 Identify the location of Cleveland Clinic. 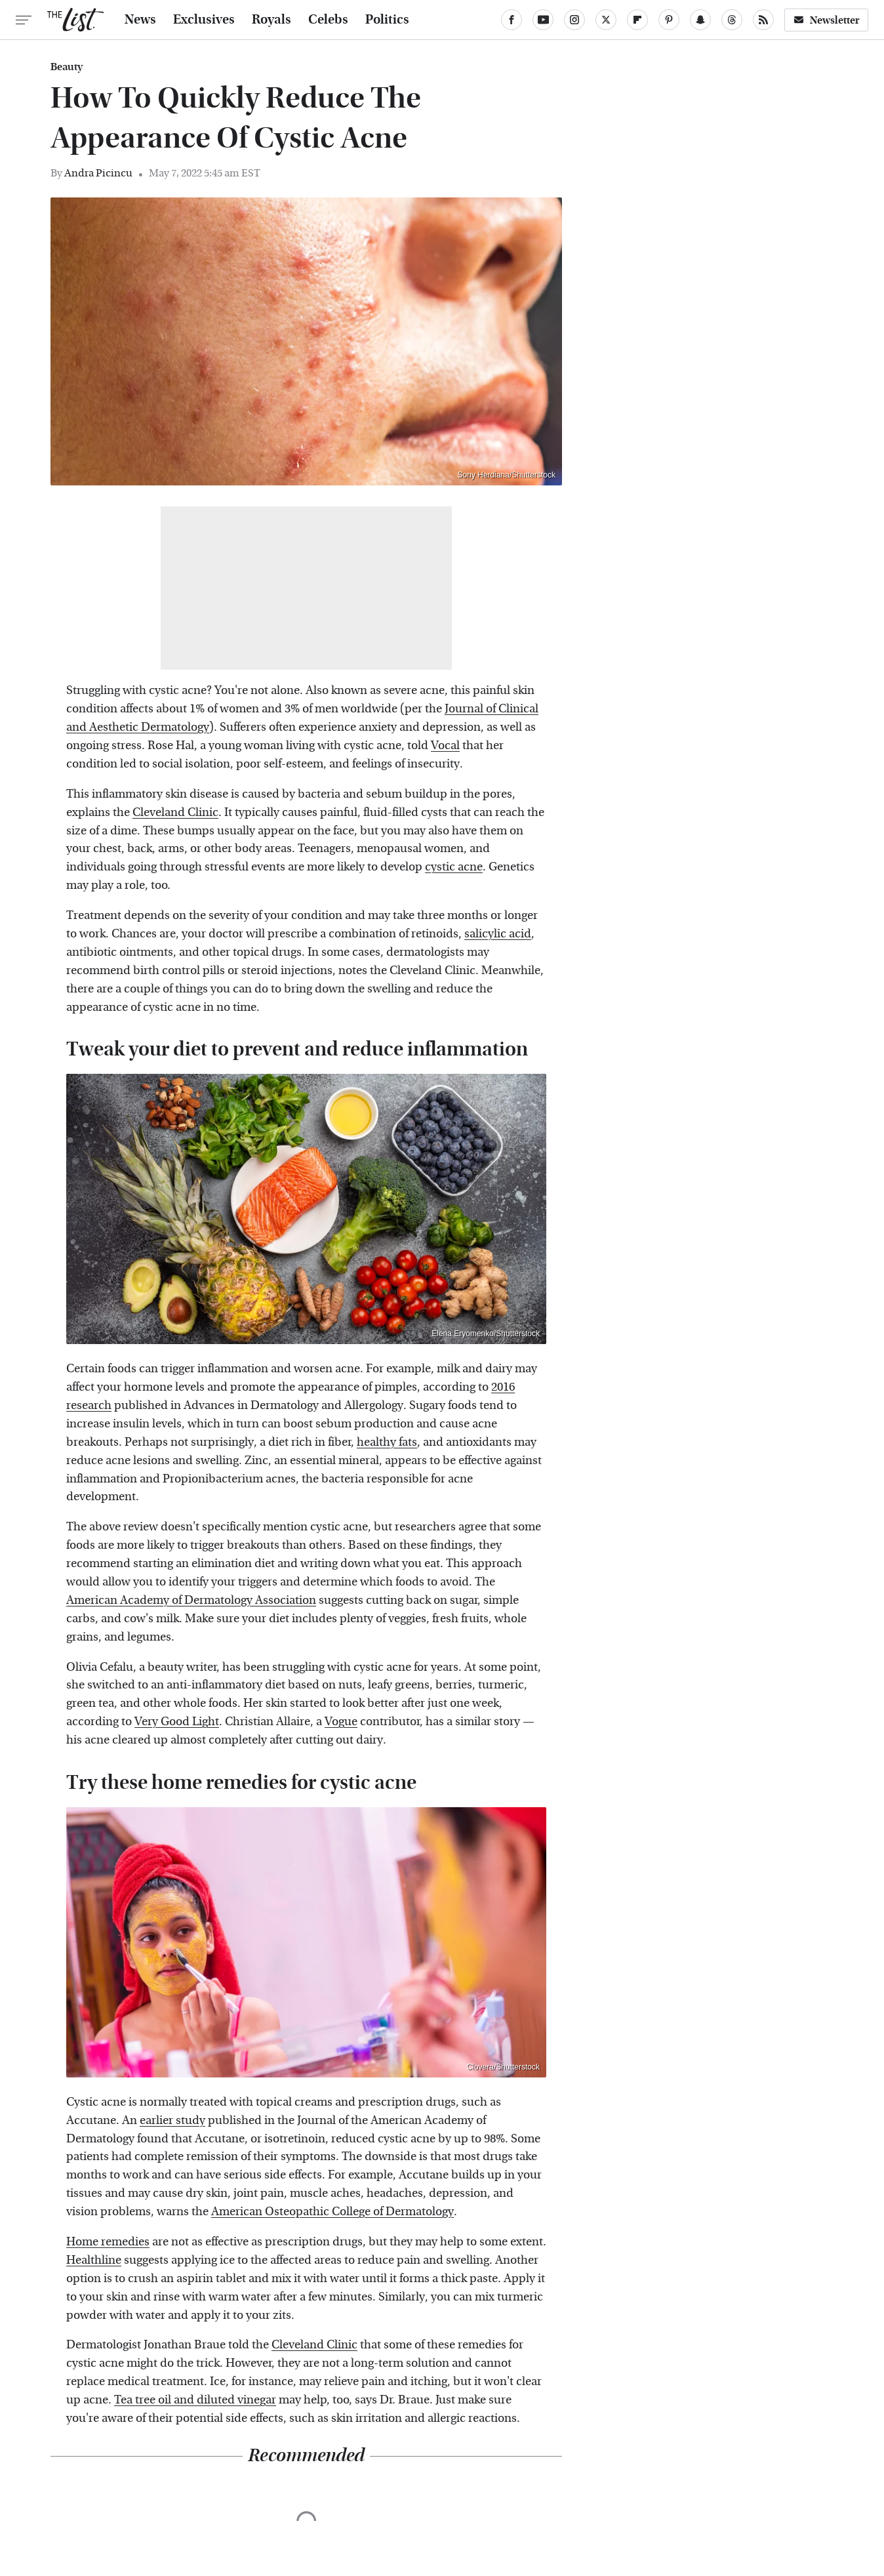
(175, 812).